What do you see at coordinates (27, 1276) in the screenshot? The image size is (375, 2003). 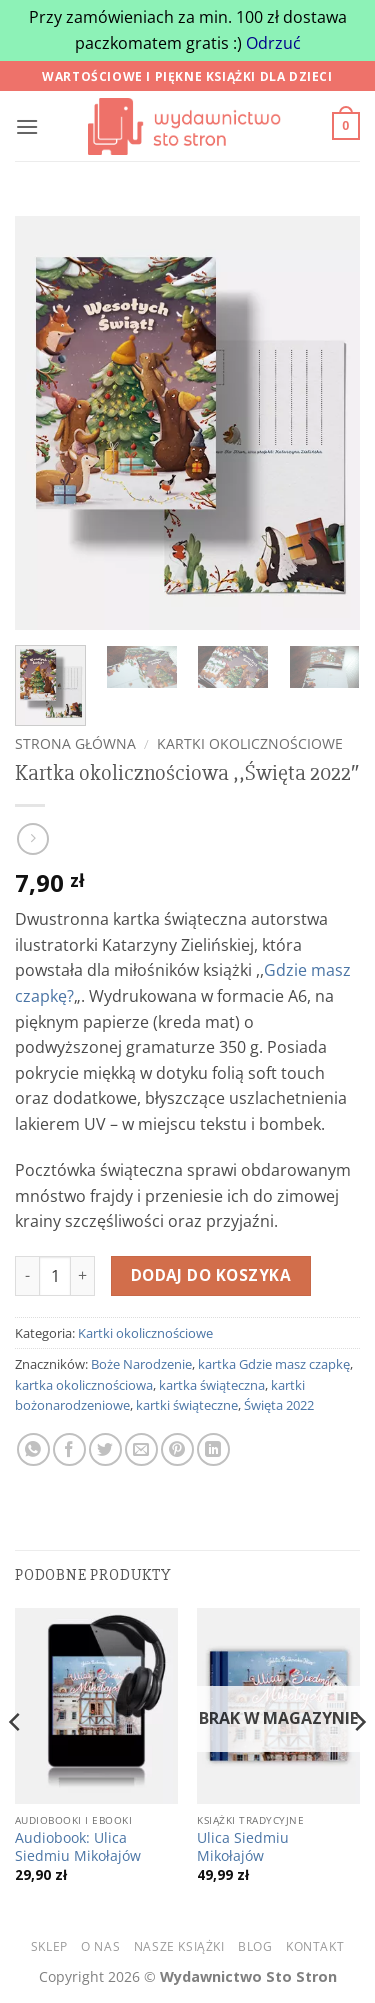 I see `[Zmniejsz ilość Kartka okolicznościowa ,,Święta 2022"]` at bounding box center [27, 1276].